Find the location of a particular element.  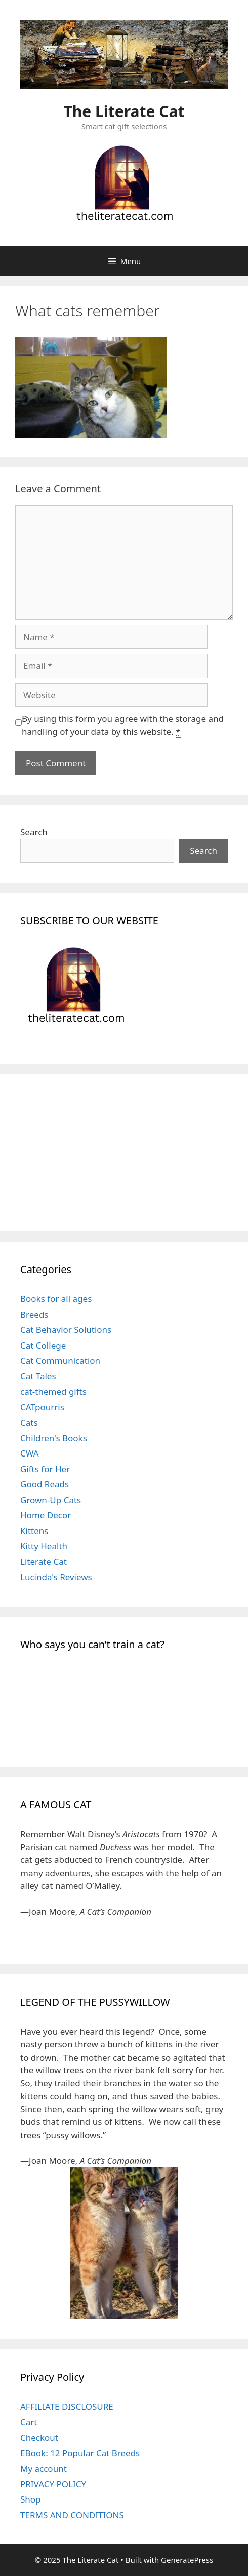

Home Decor is located at coordinates (45, 1515).